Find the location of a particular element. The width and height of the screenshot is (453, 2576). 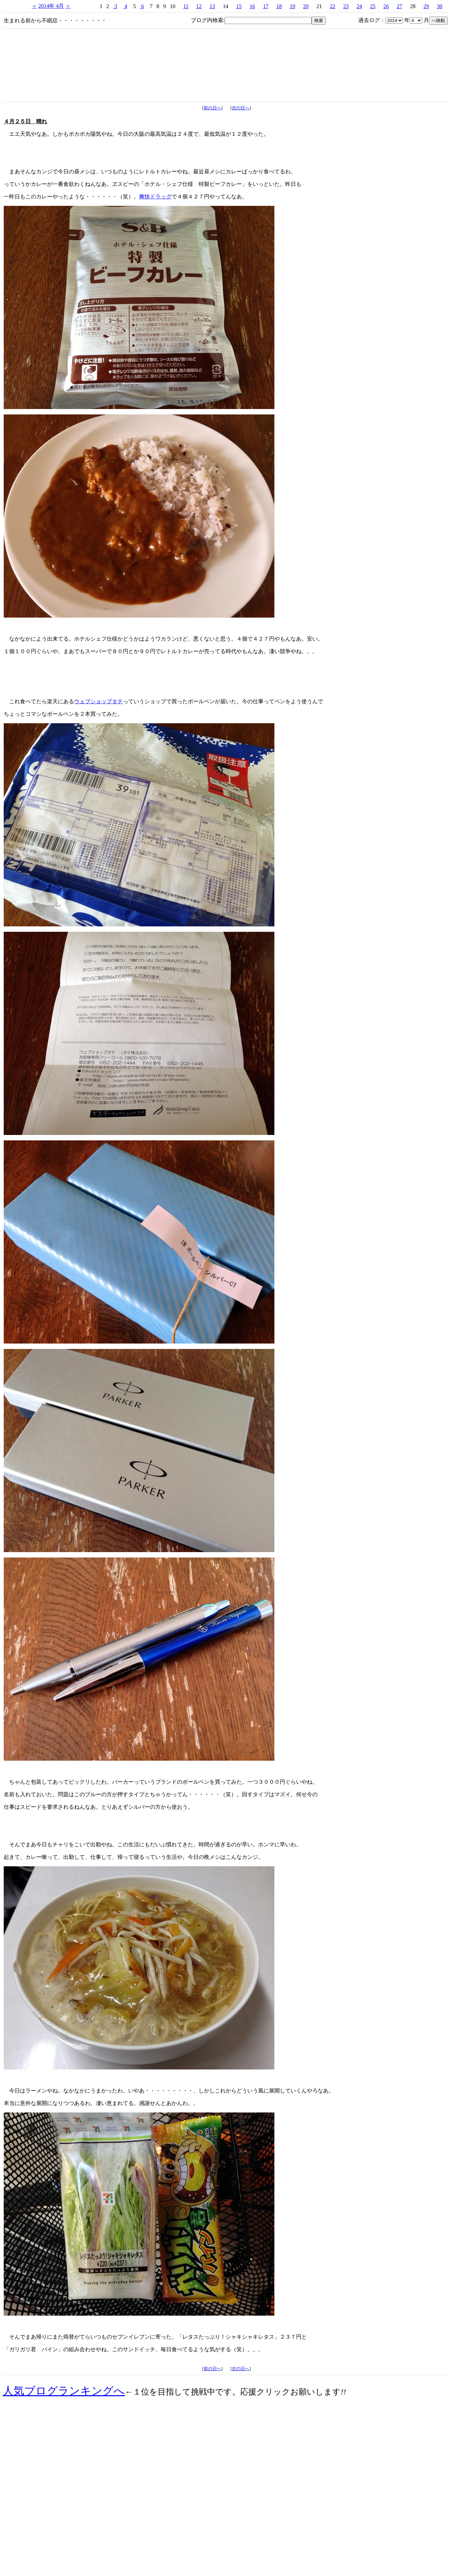

30 is located at coordinates (439, 6).